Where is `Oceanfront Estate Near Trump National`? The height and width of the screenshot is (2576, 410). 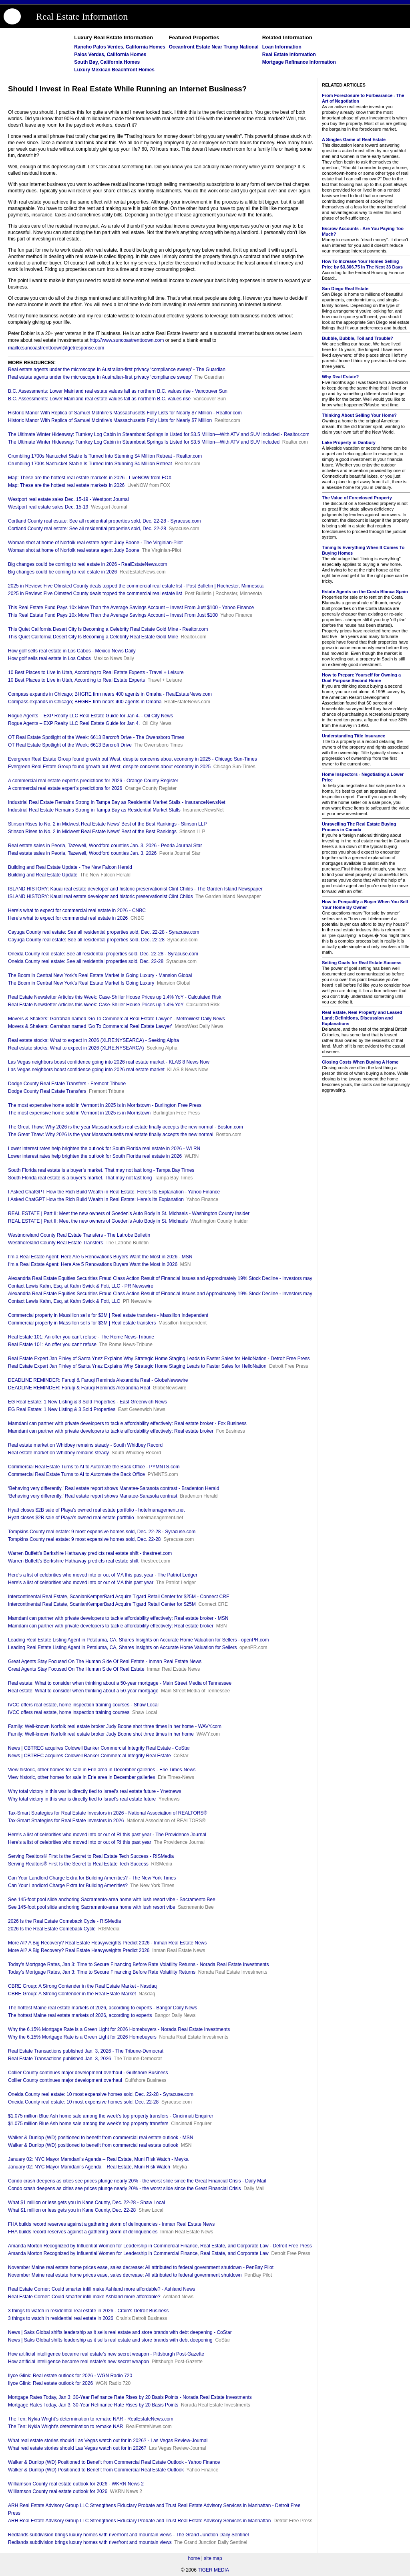
Oceanfront Estate Near Trump National is located at coordinates (214, 47).